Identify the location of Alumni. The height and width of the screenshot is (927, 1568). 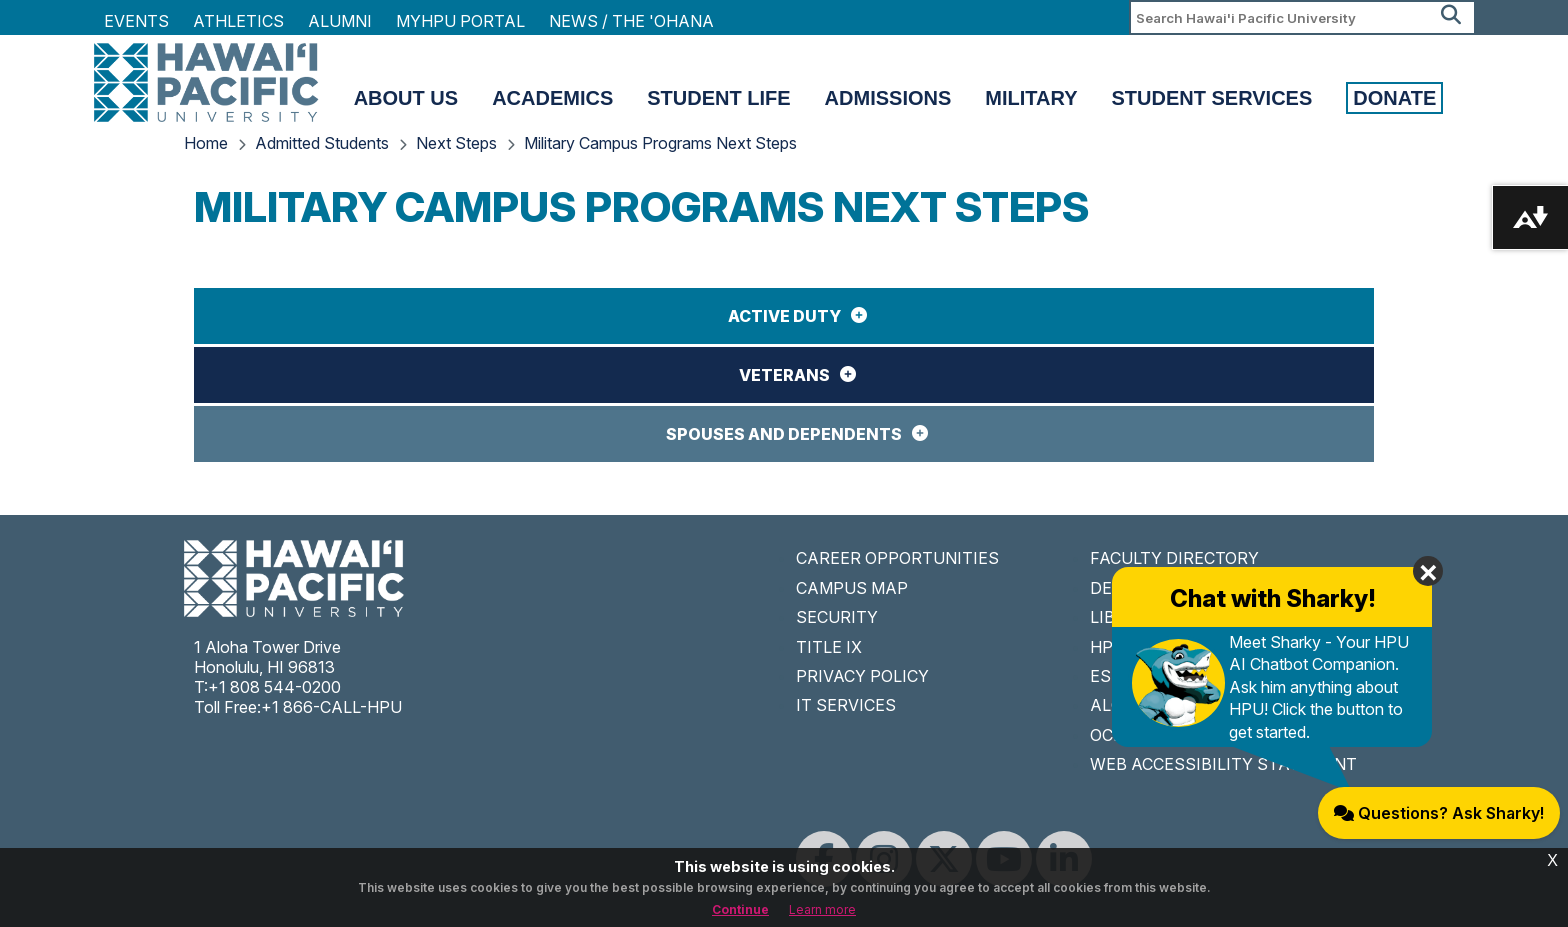
(340, 21).